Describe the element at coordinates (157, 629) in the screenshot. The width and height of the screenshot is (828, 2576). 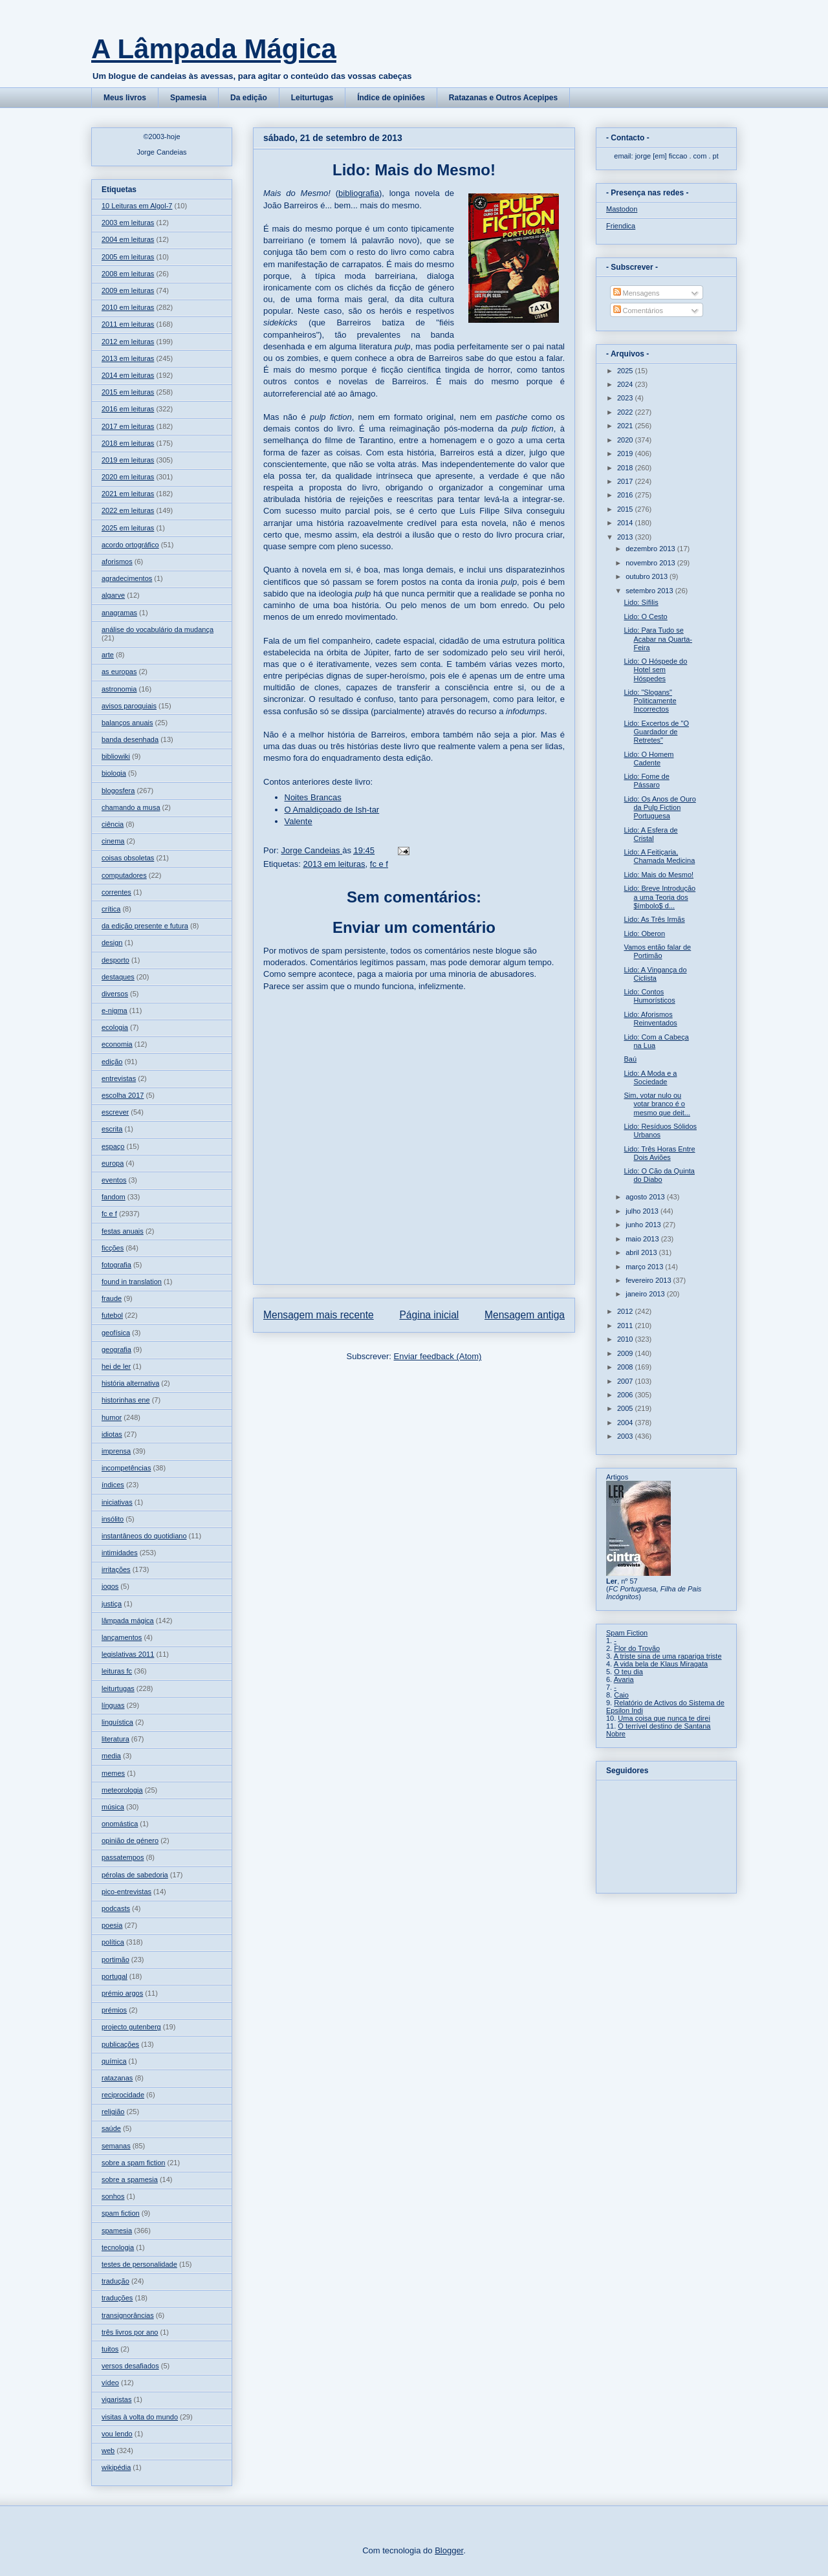
I see `análise do vocabulário da mudança` at that location.